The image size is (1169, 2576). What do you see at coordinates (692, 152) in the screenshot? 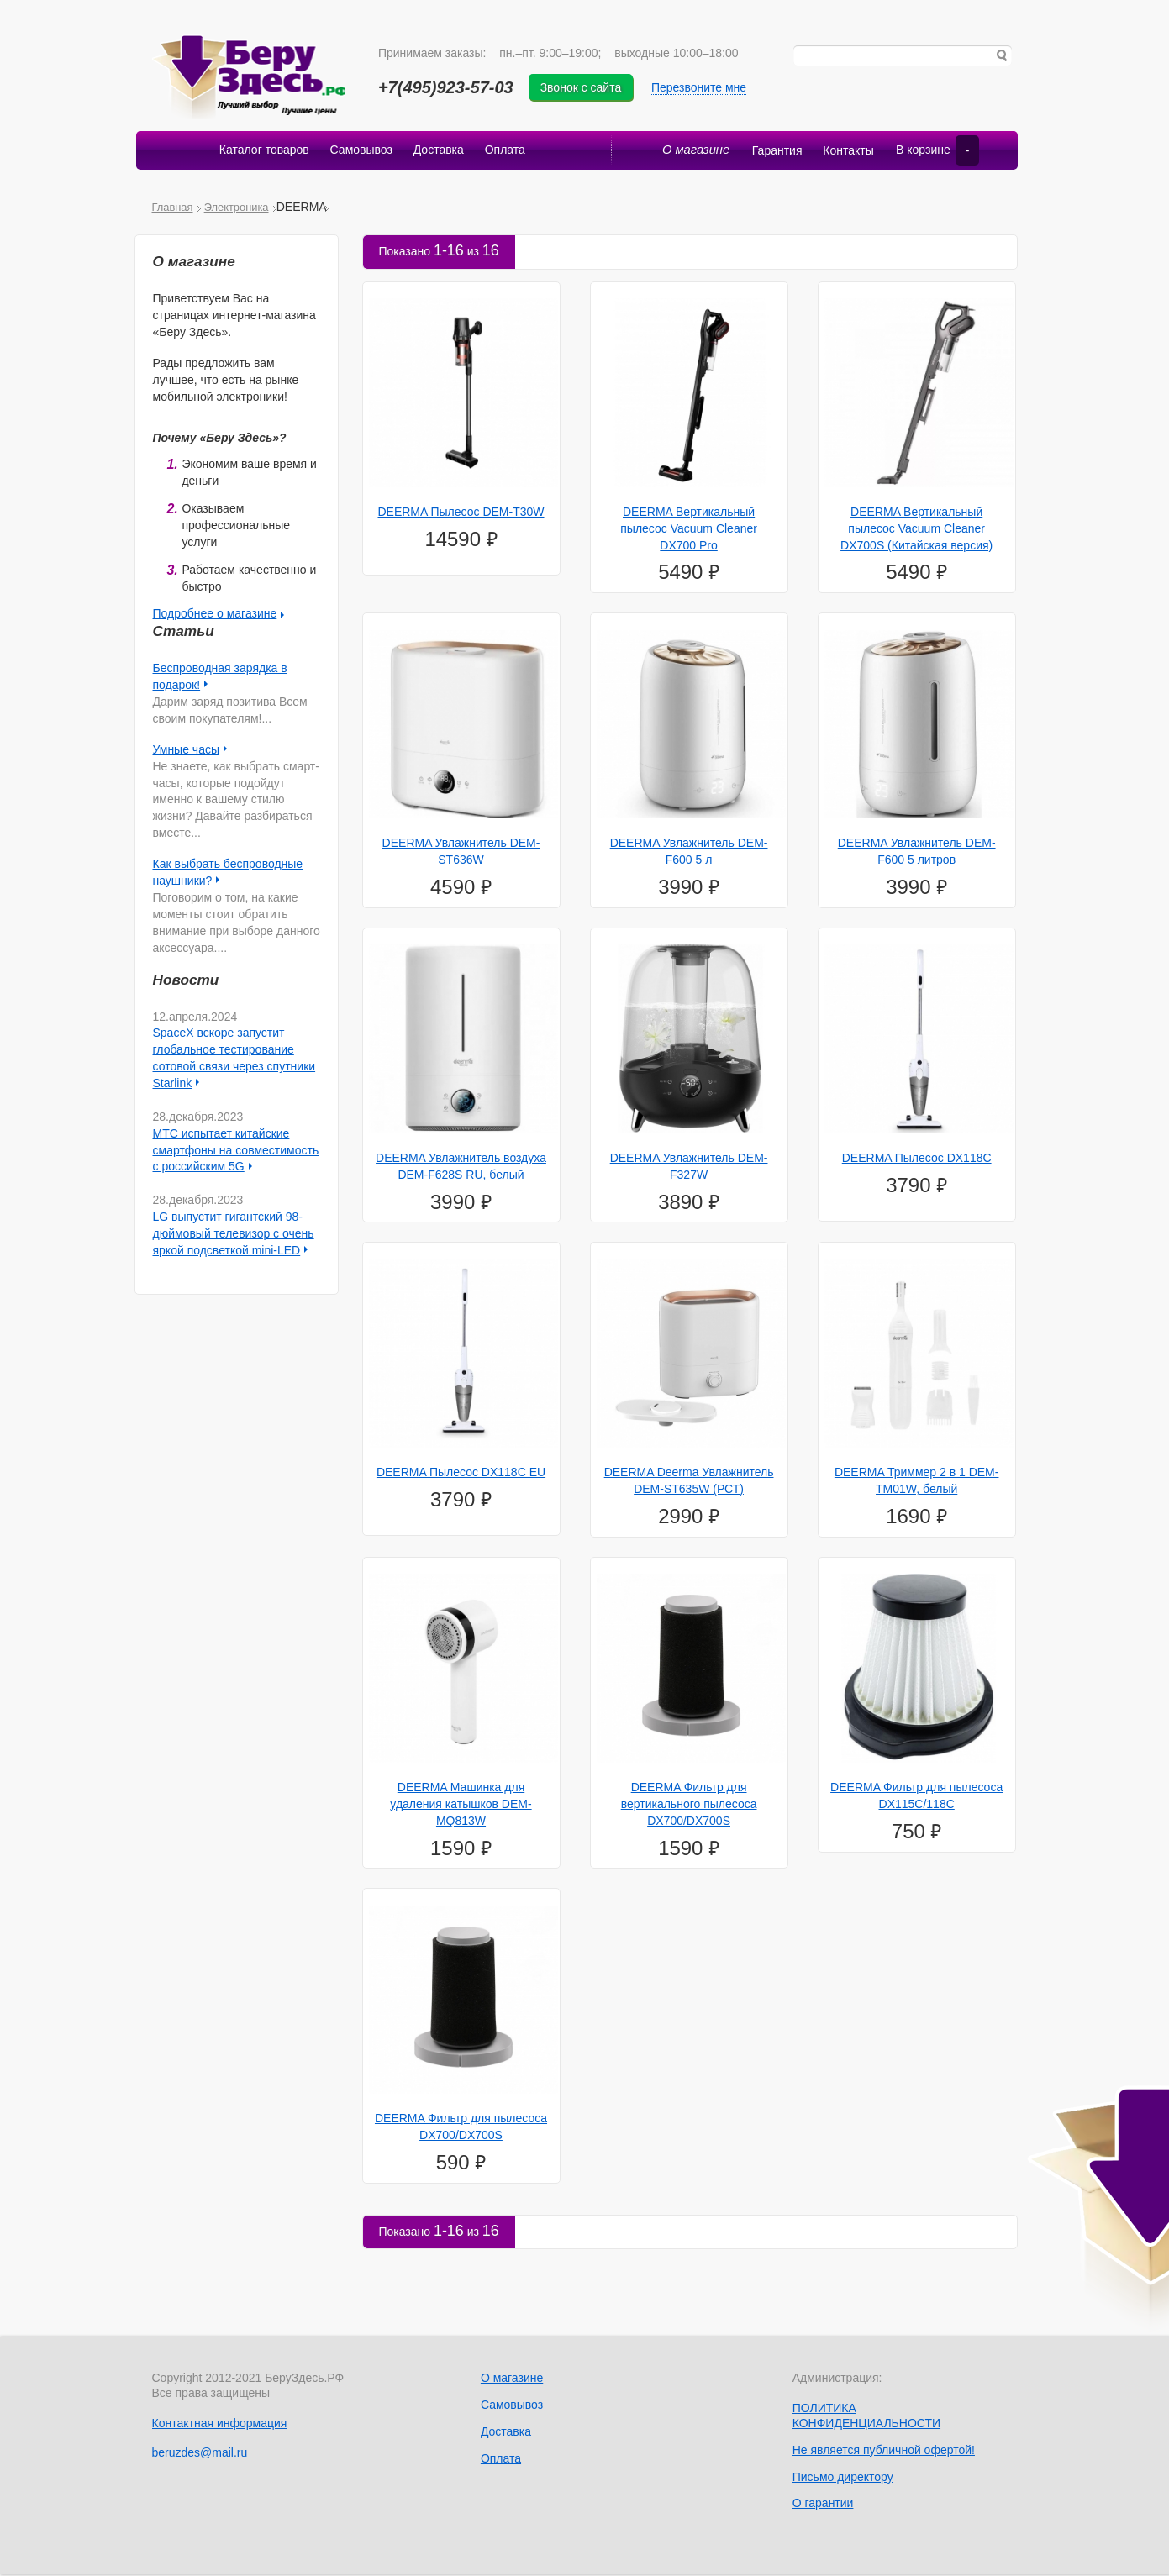
I see `О магазине` at bounding box center [692, 152].